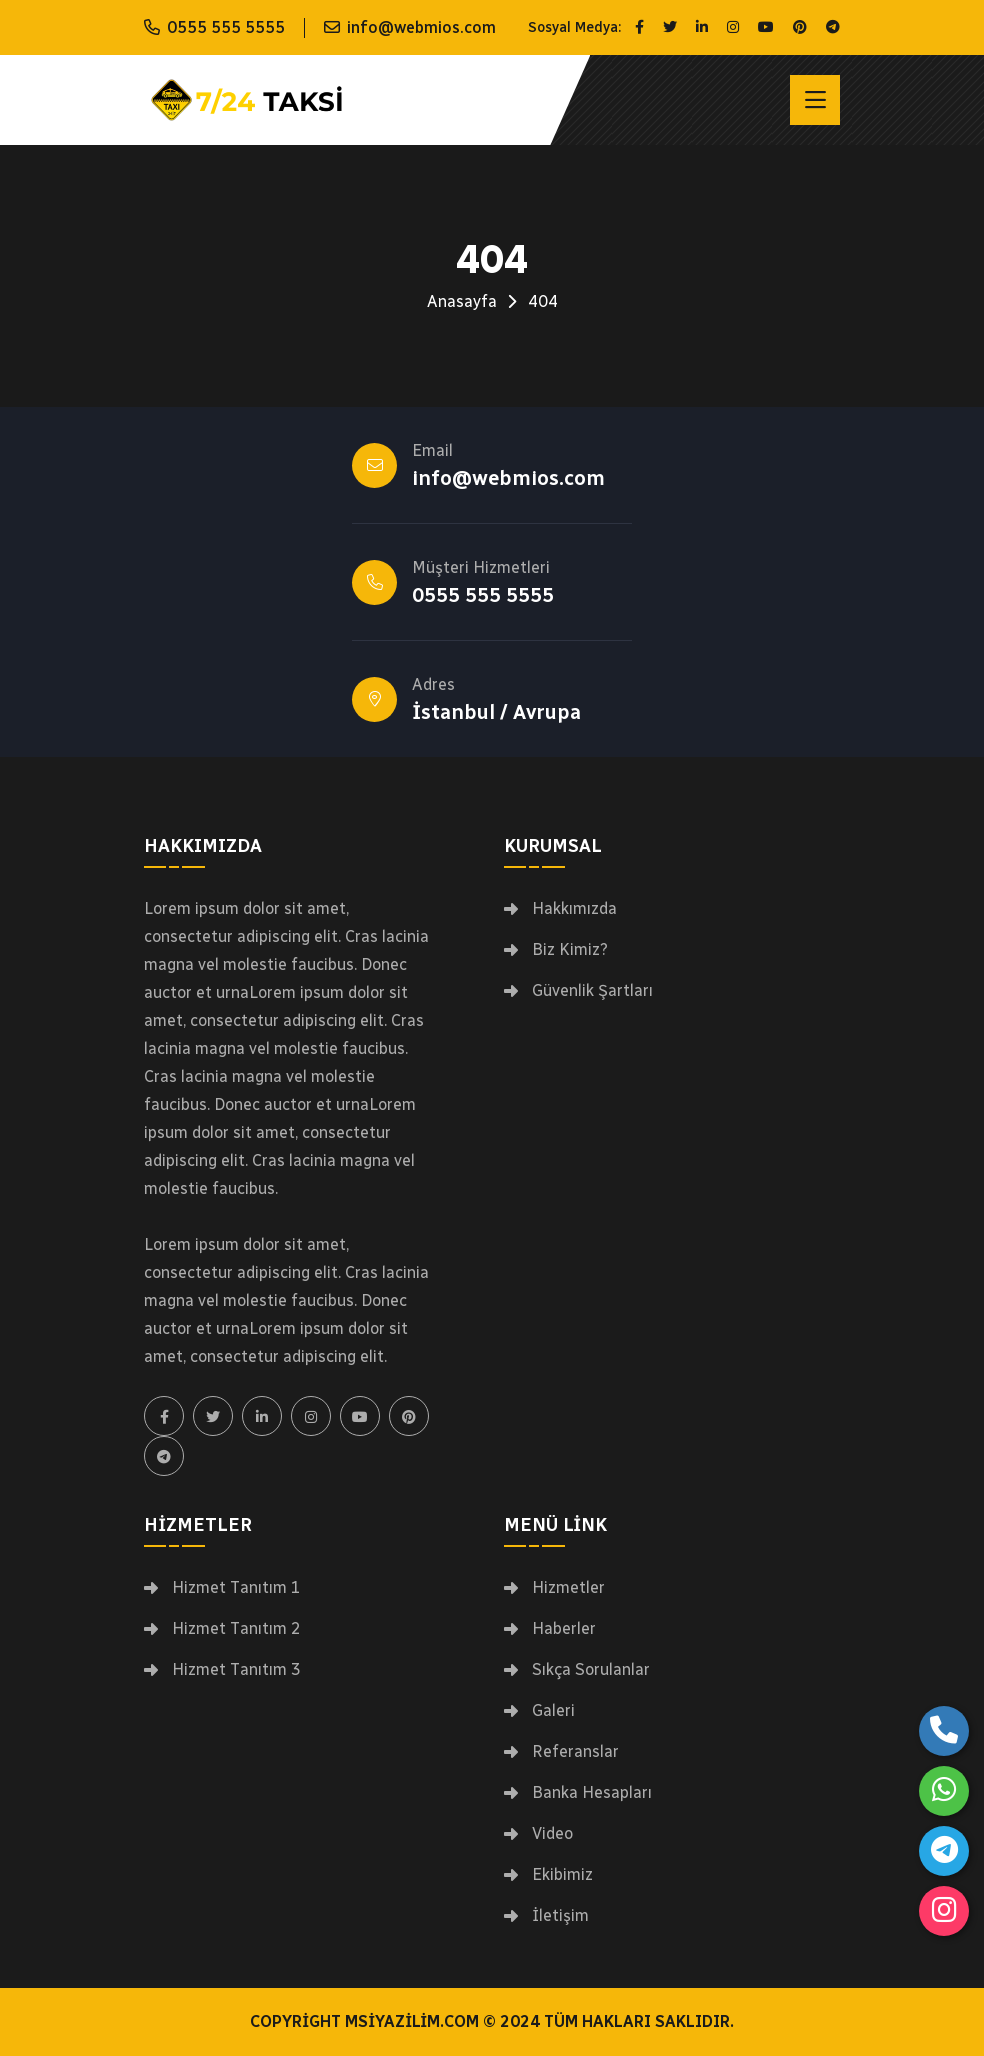 The image size is (984, 2056). What do you see at coordinates (462, 301) in the screenshot?
I see `Anasayfa` at bounding box center [462, 301].